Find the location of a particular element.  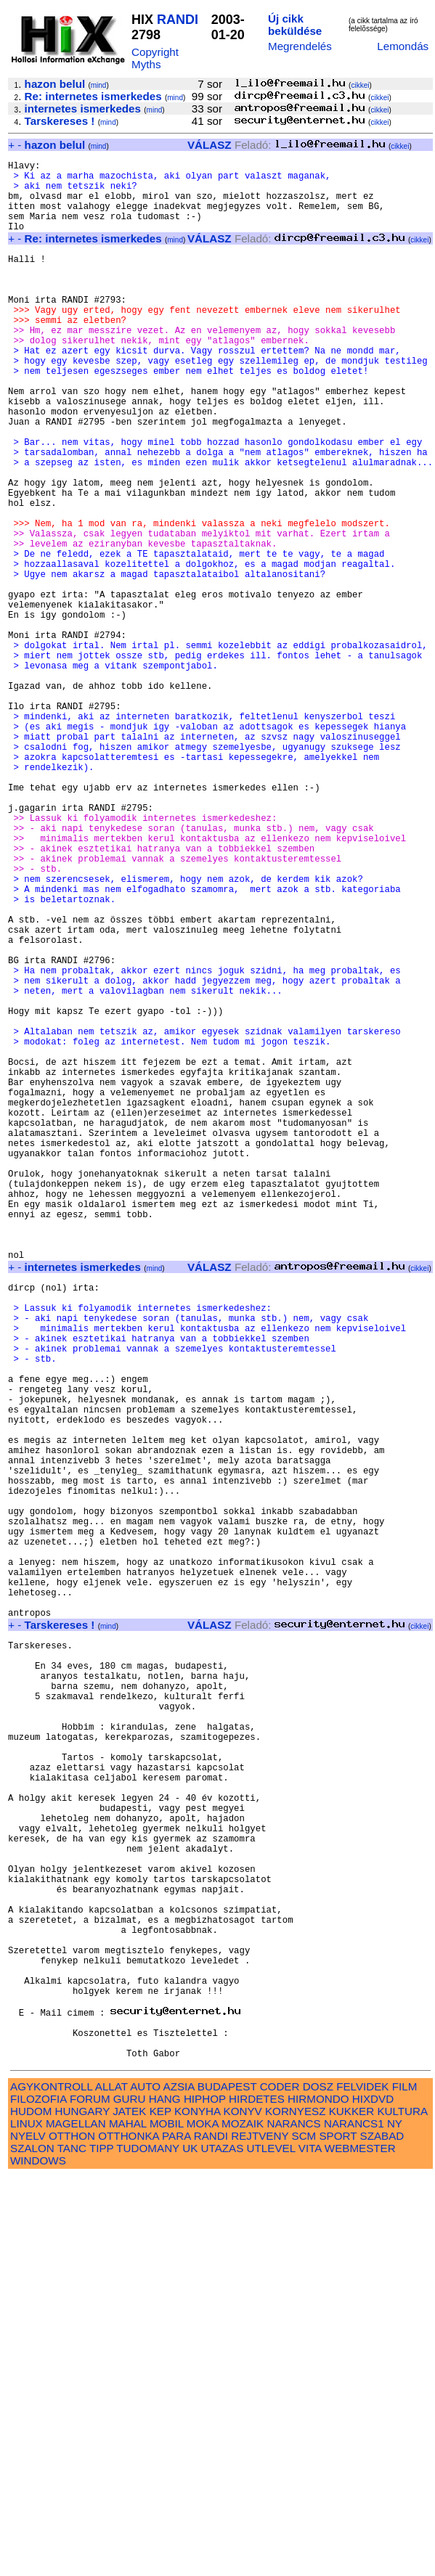

WINDOWS is located at coordinates (38, 2559).